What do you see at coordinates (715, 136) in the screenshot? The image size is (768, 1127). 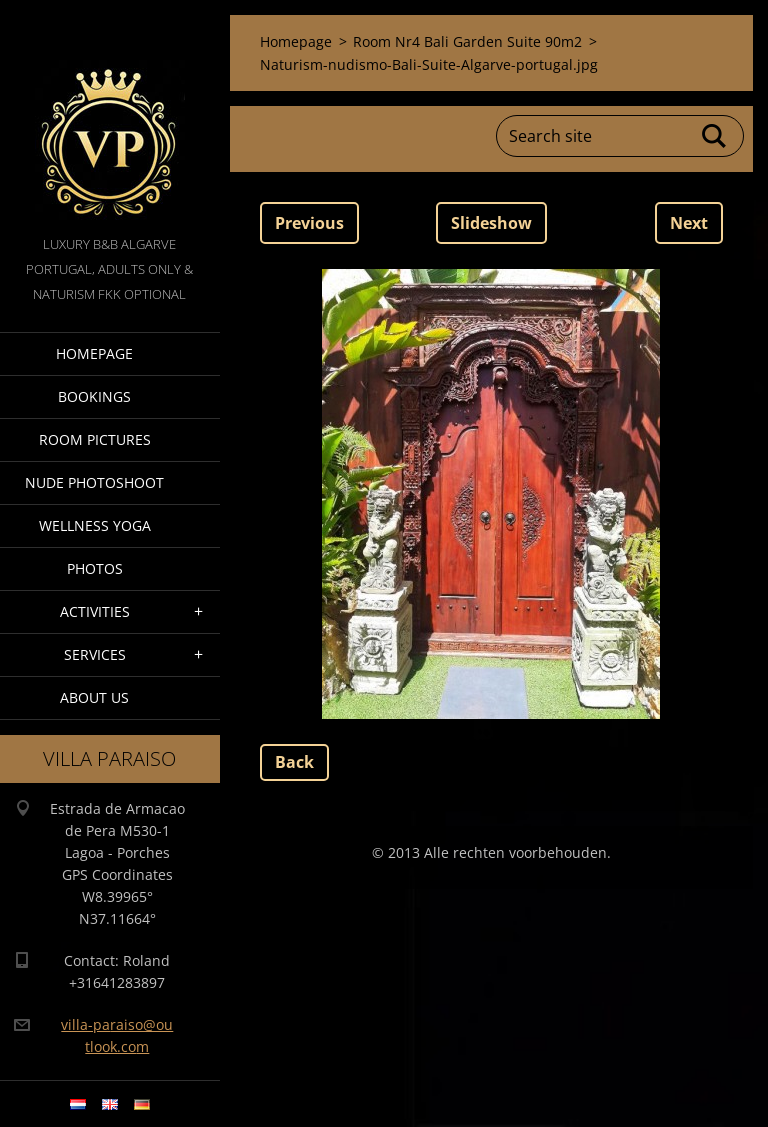 I see `Search` at bounding box center [715, 136].